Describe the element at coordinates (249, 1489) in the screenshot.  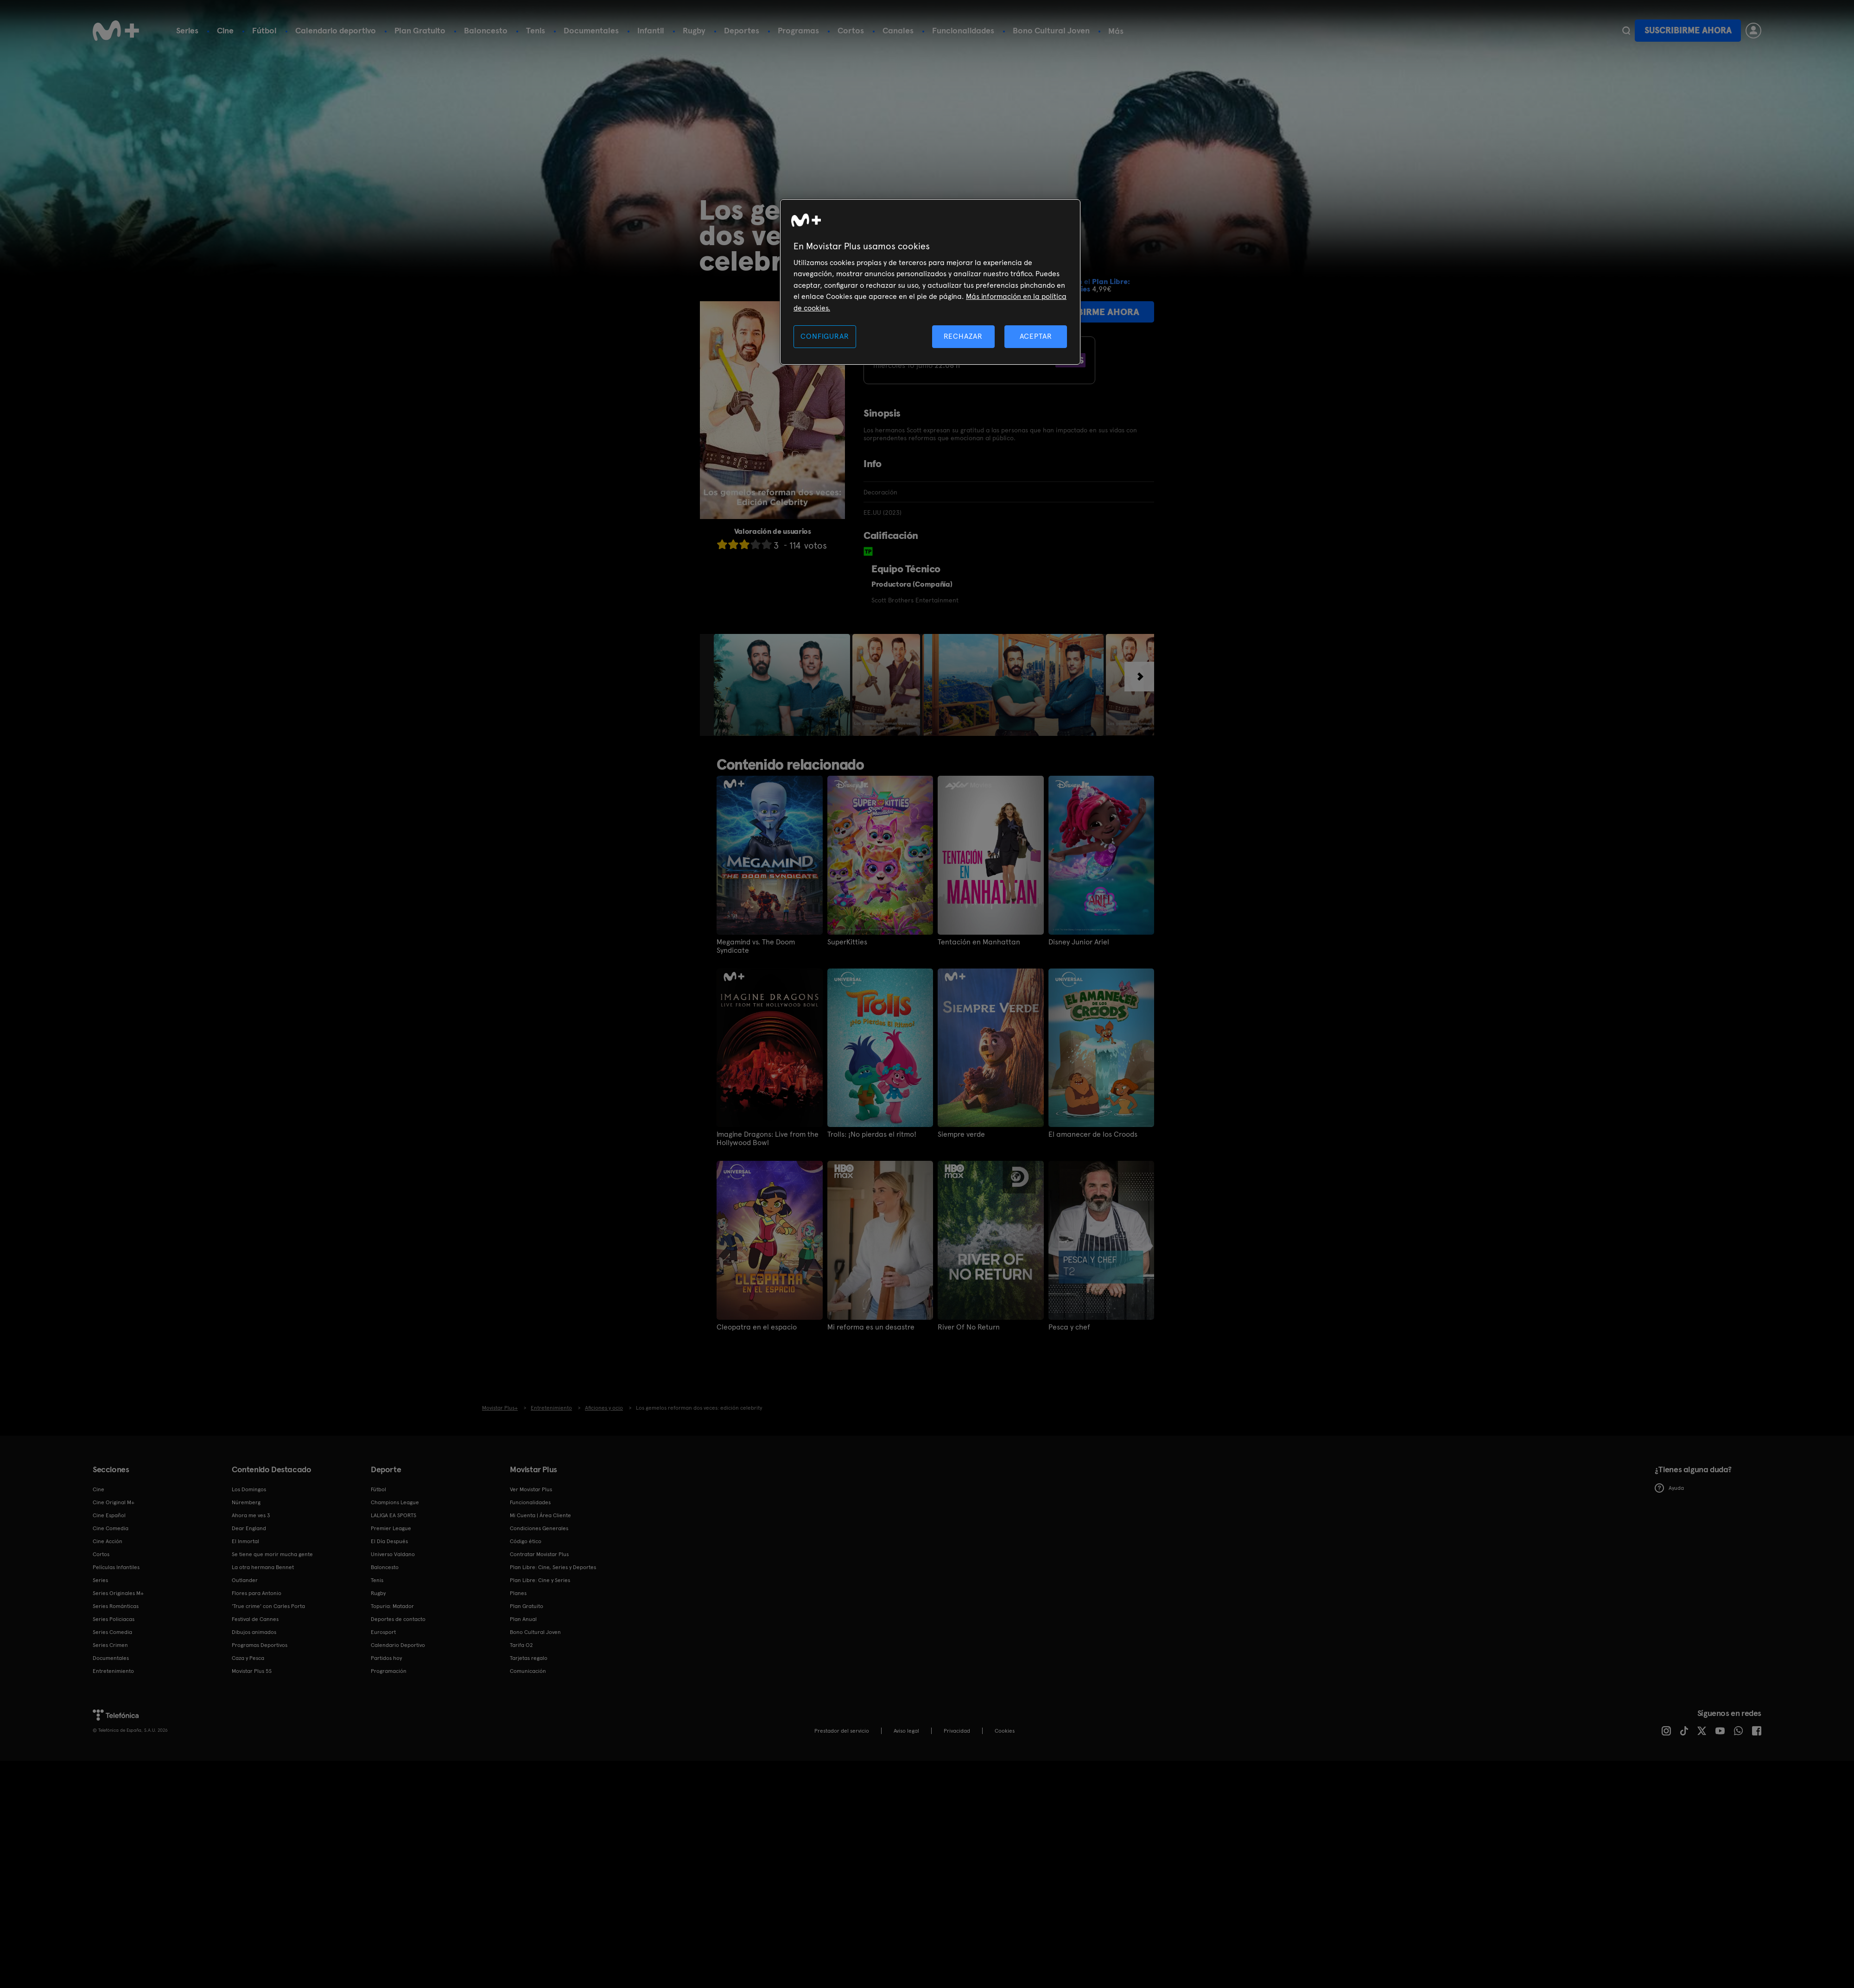
I see `Los Domingos` at that location.